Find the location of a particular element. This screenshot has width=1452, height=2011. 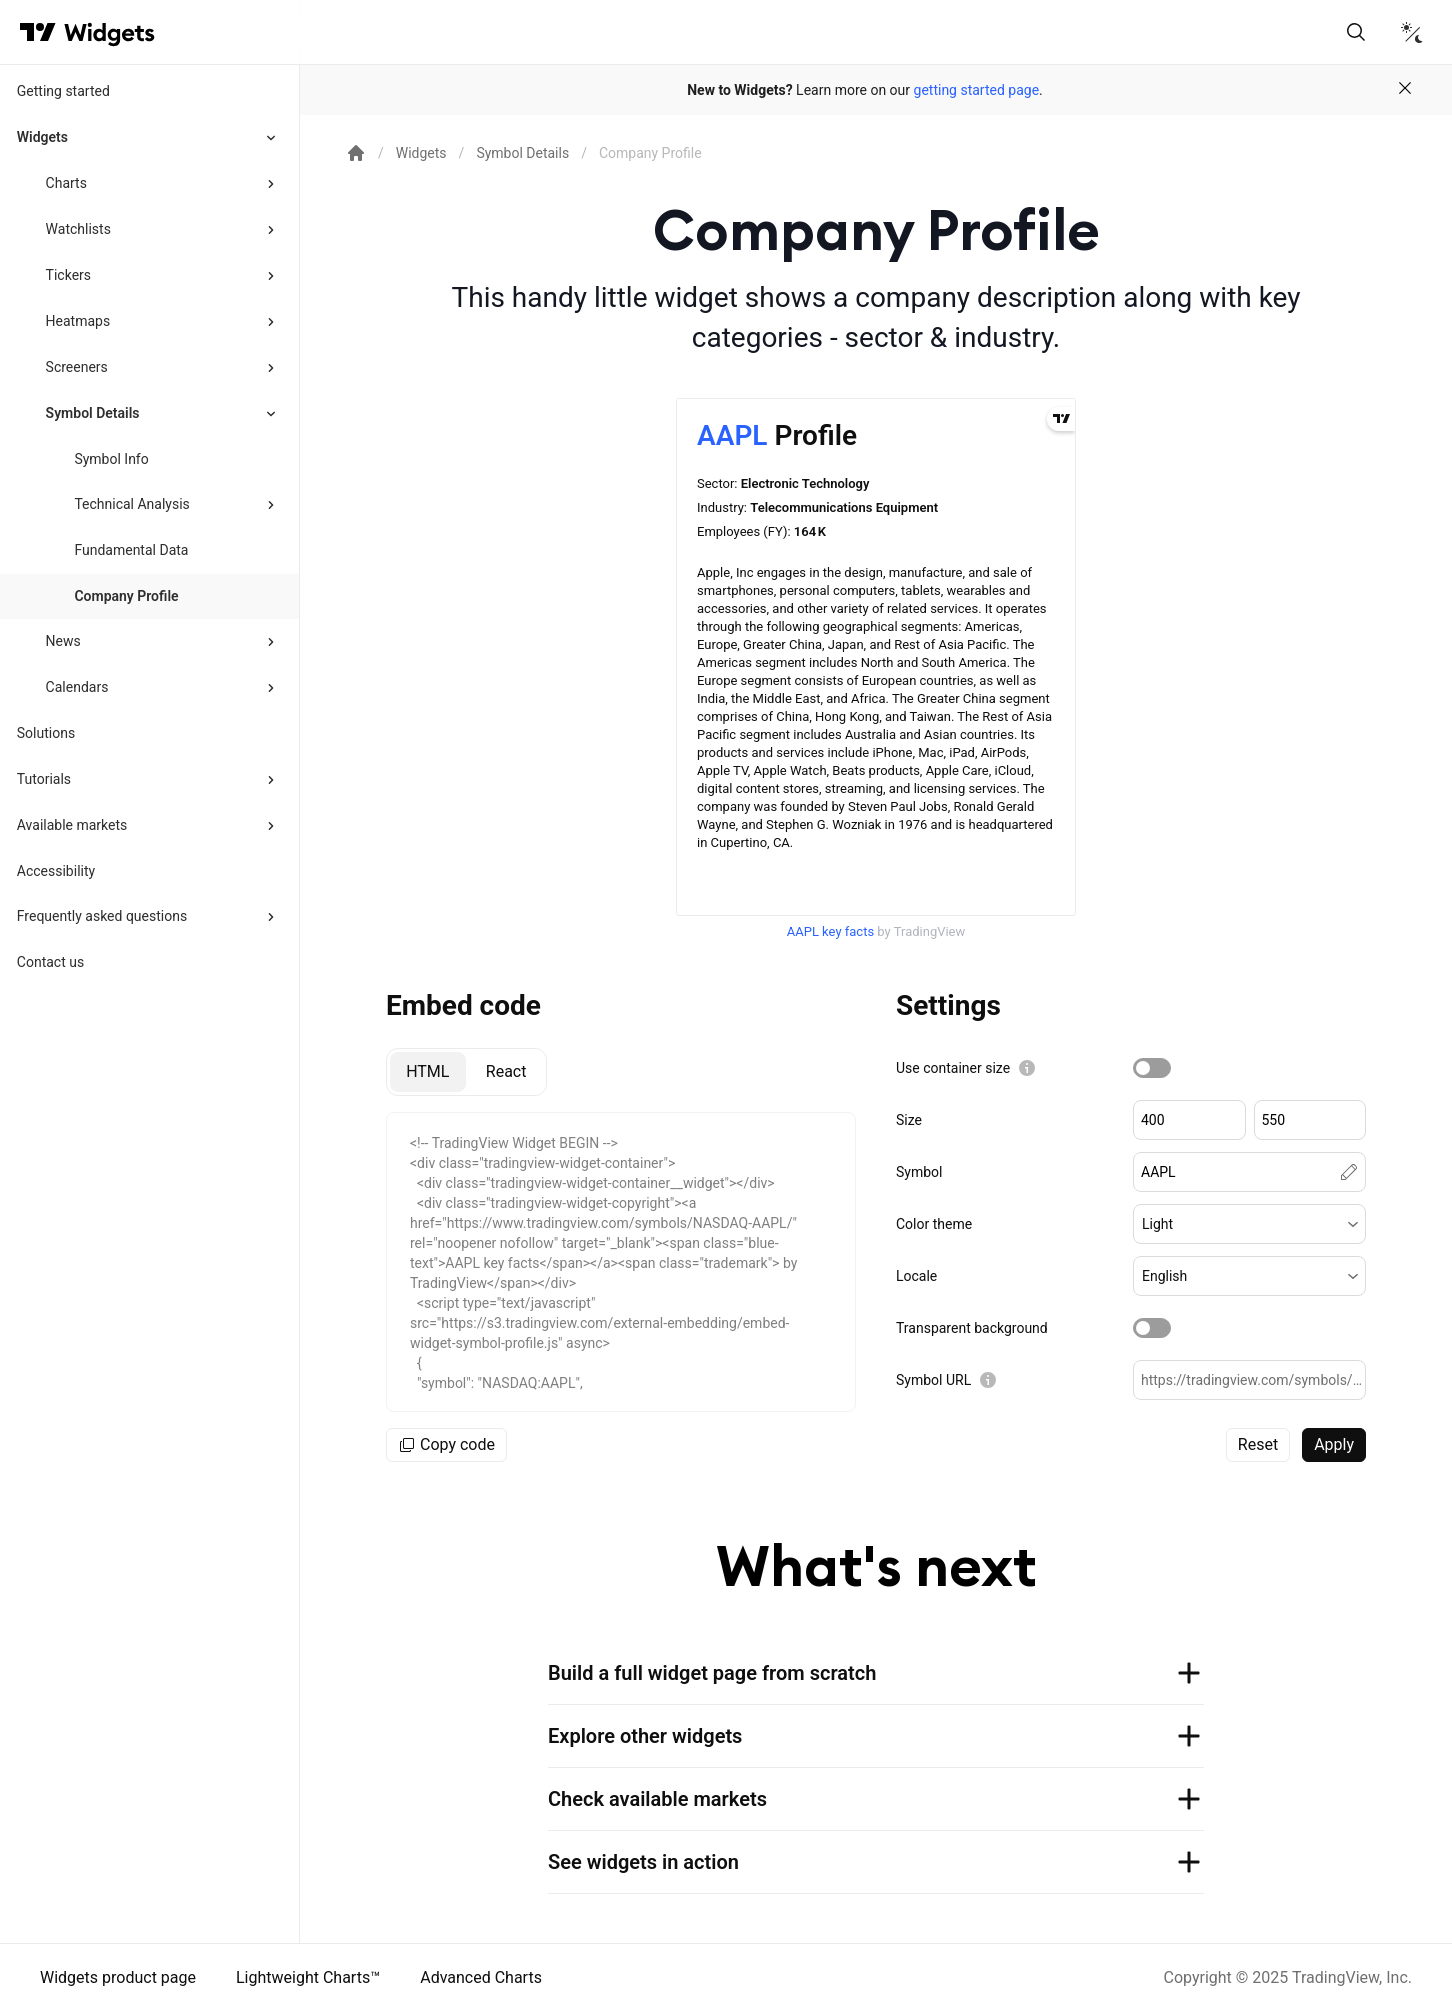

[Visit TradingView] is located at coordinates (38, 32).